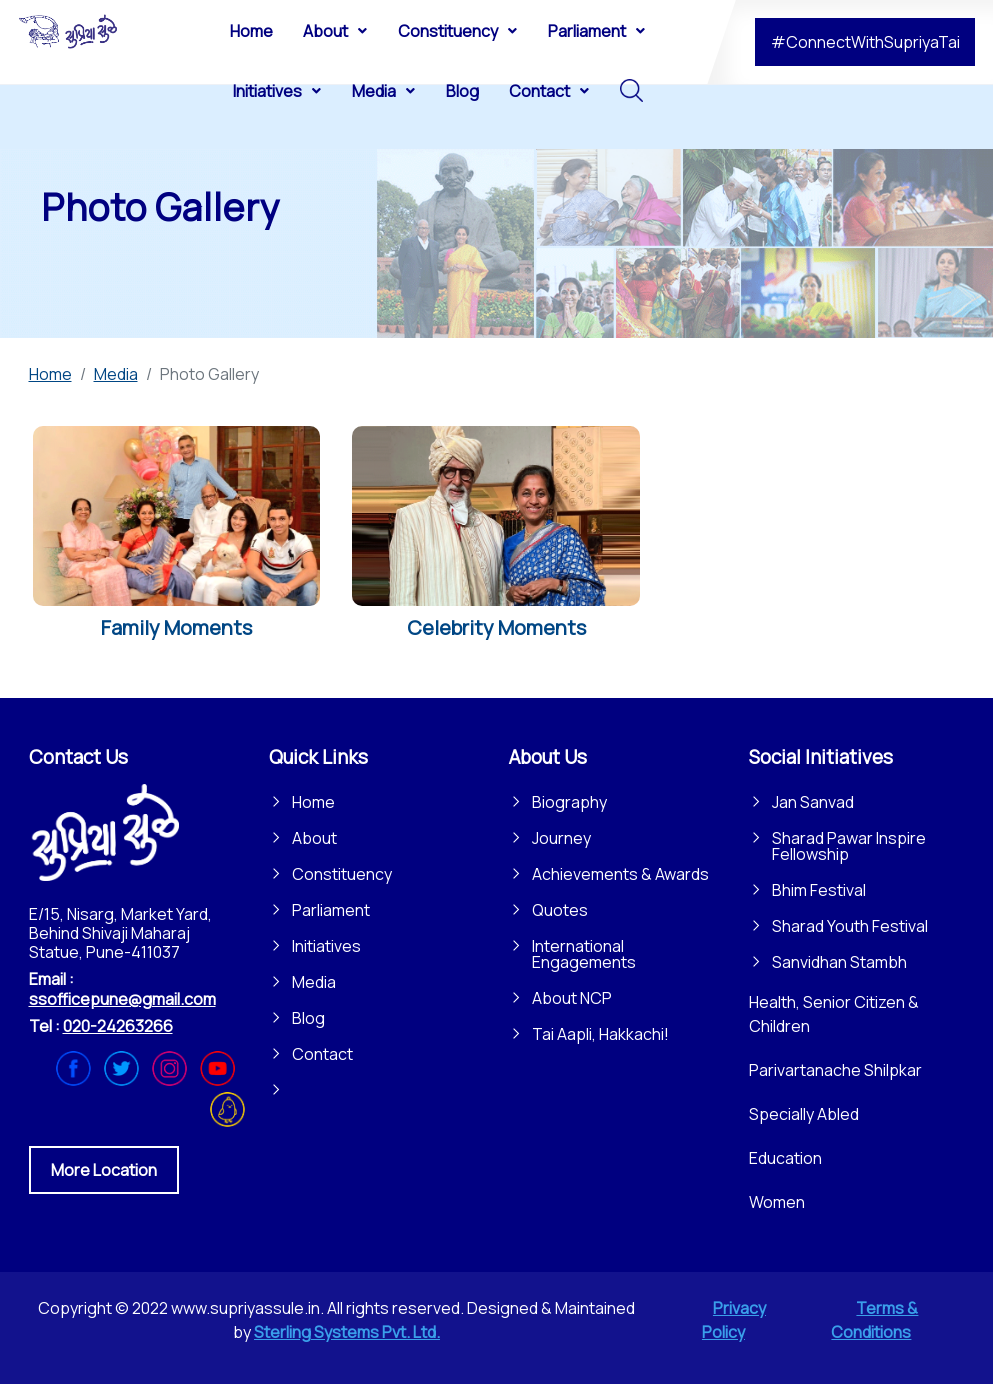 The image size is (993, 1384). Describe the element at coordinates (314, 982) in the screenshot. I see `Media` at that location.